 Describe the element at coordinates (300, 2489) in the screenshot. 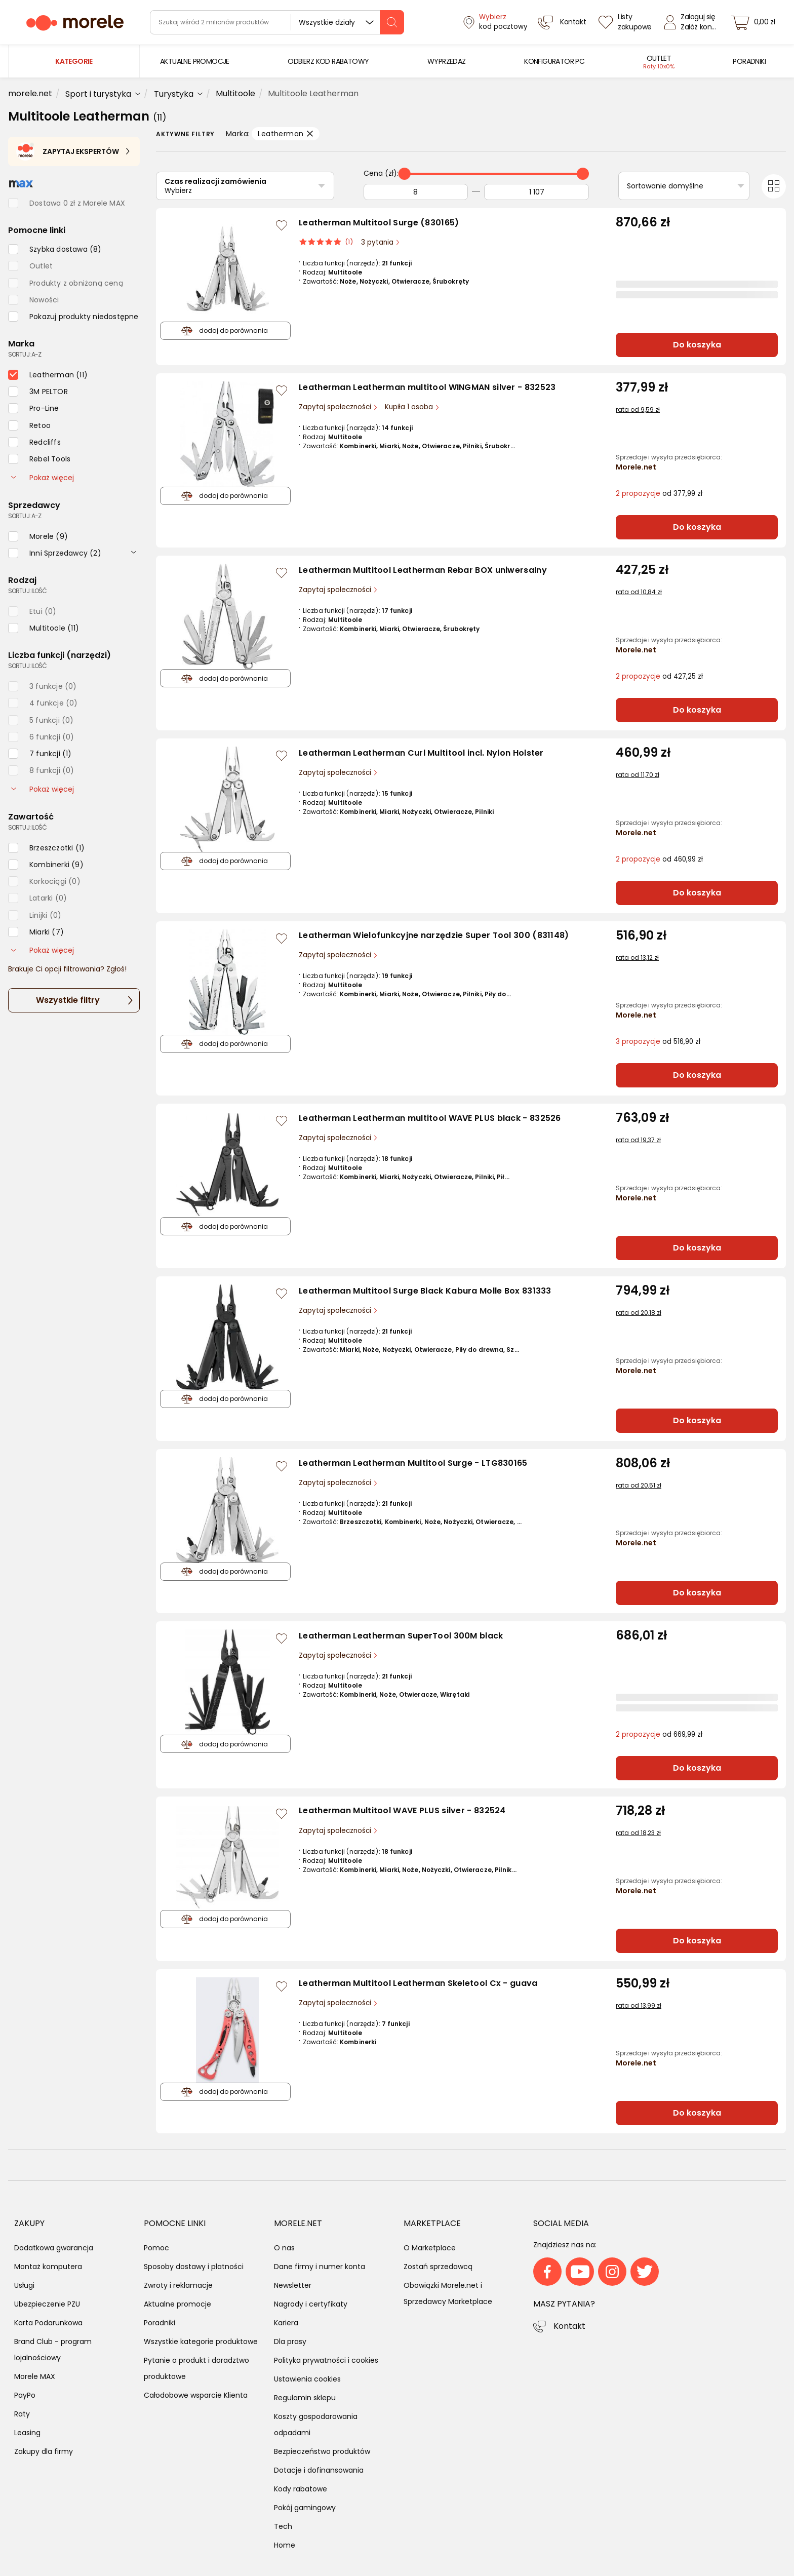

I see `Kody rabatowe` at that location.